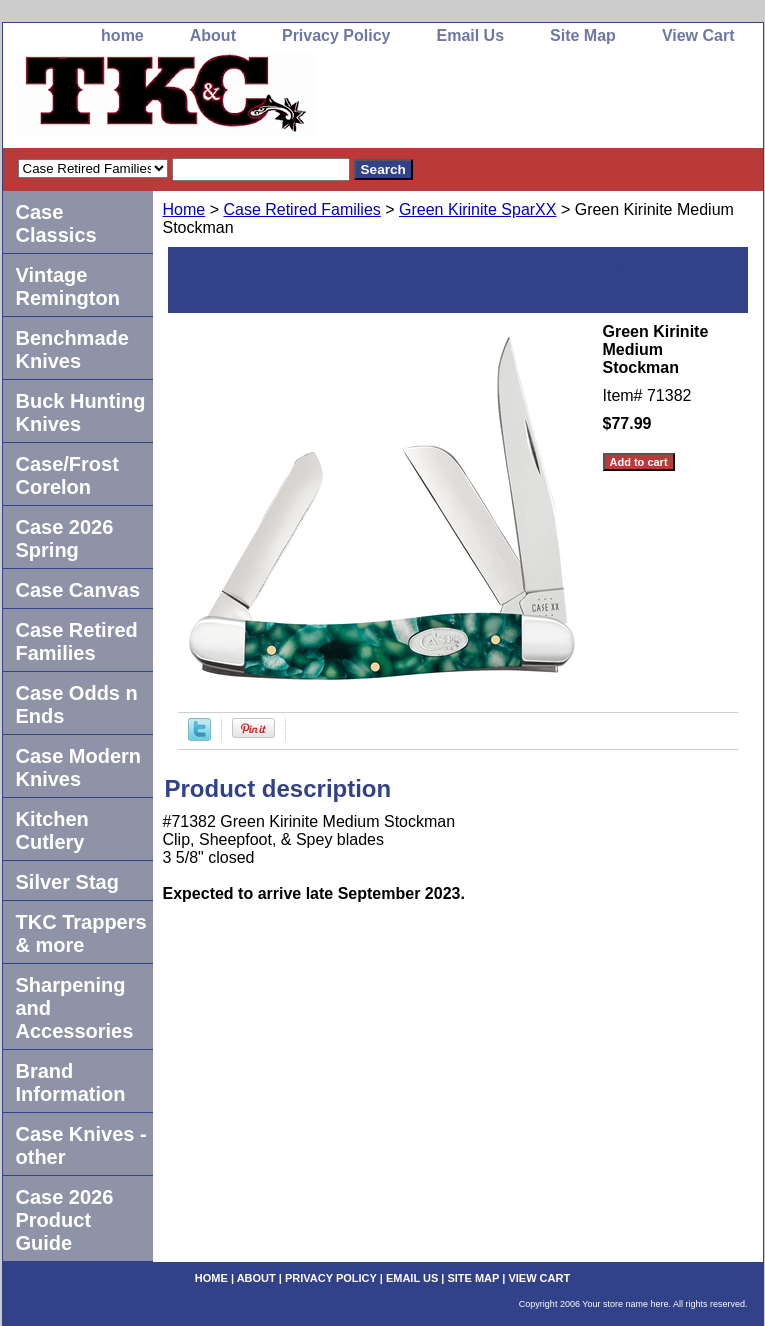 This screenshot has height=1326, width=765. Describe the element at coordinates (75, 1008) in the screenshot. I see `Sharpening and Accessories` at that location.